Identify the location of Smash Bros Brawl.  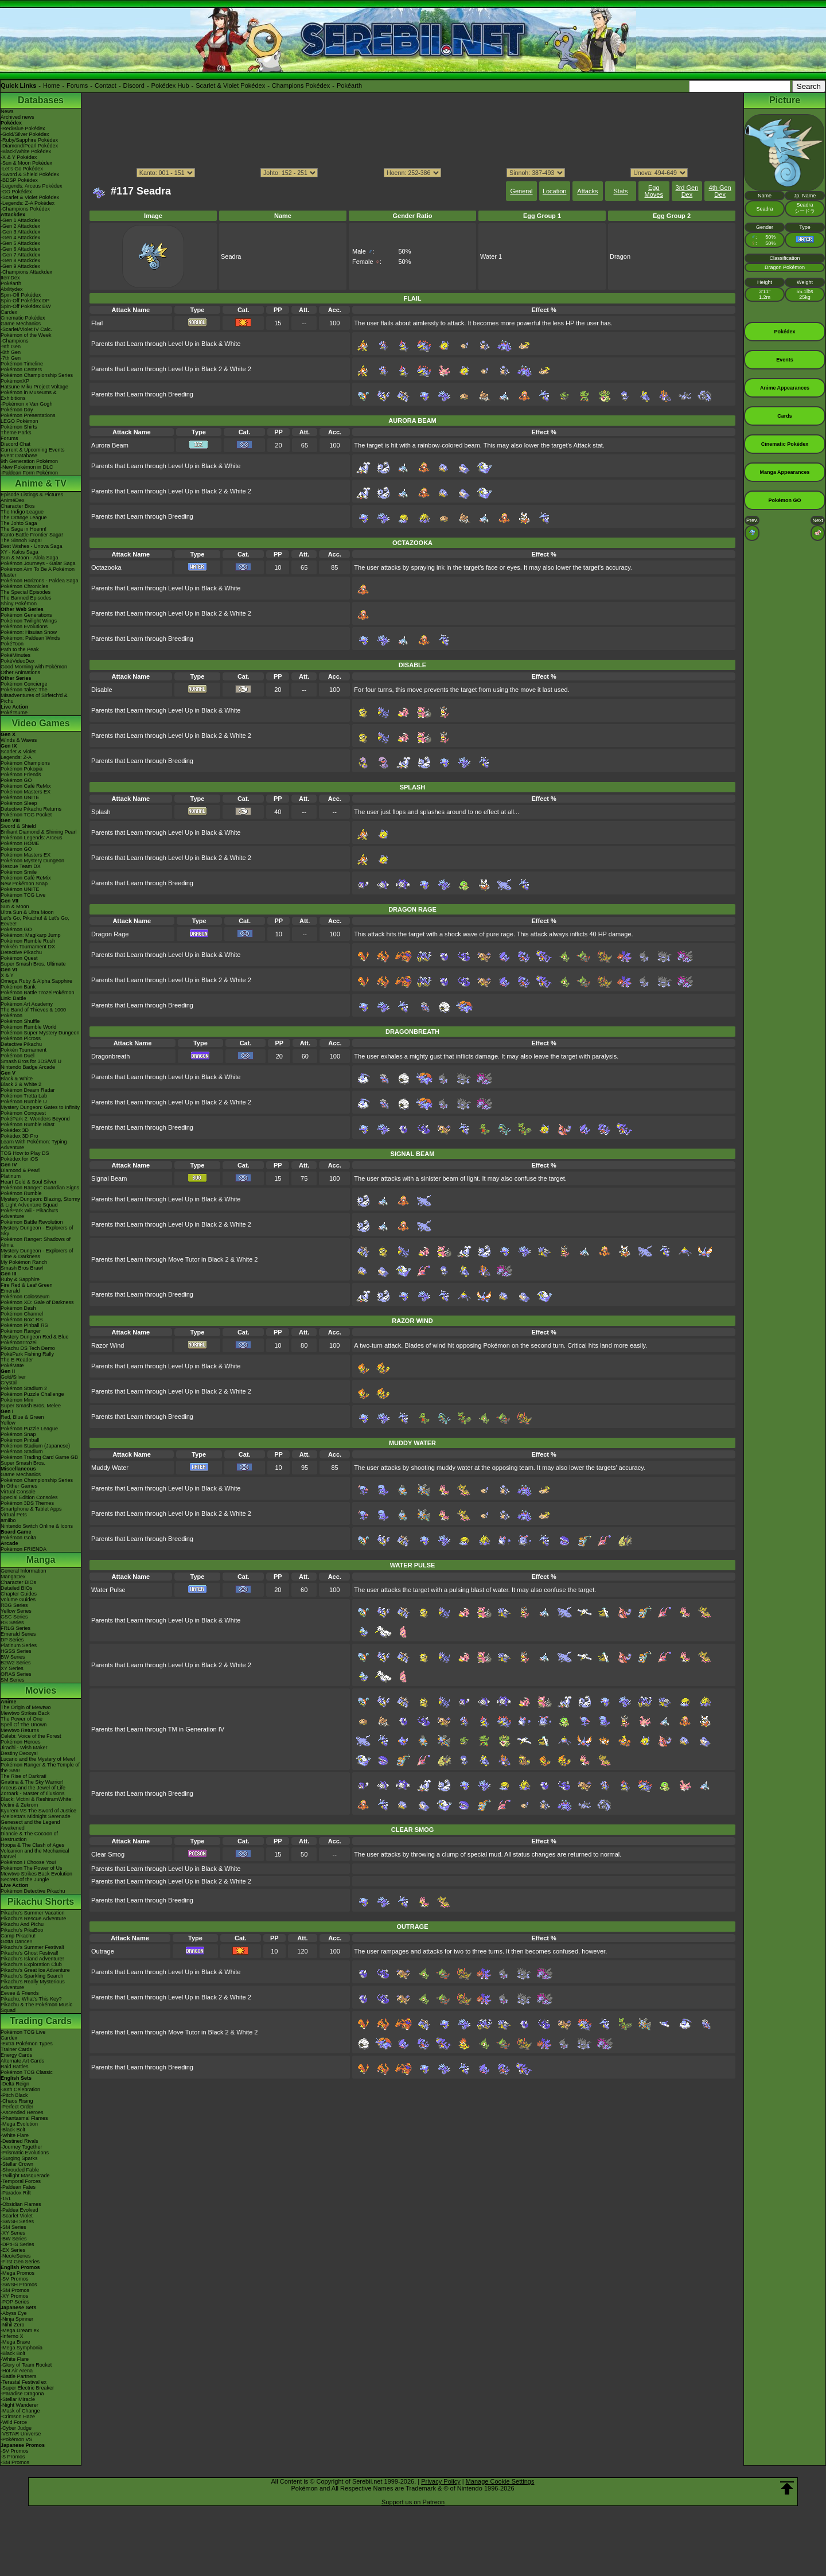
(22, 1268).